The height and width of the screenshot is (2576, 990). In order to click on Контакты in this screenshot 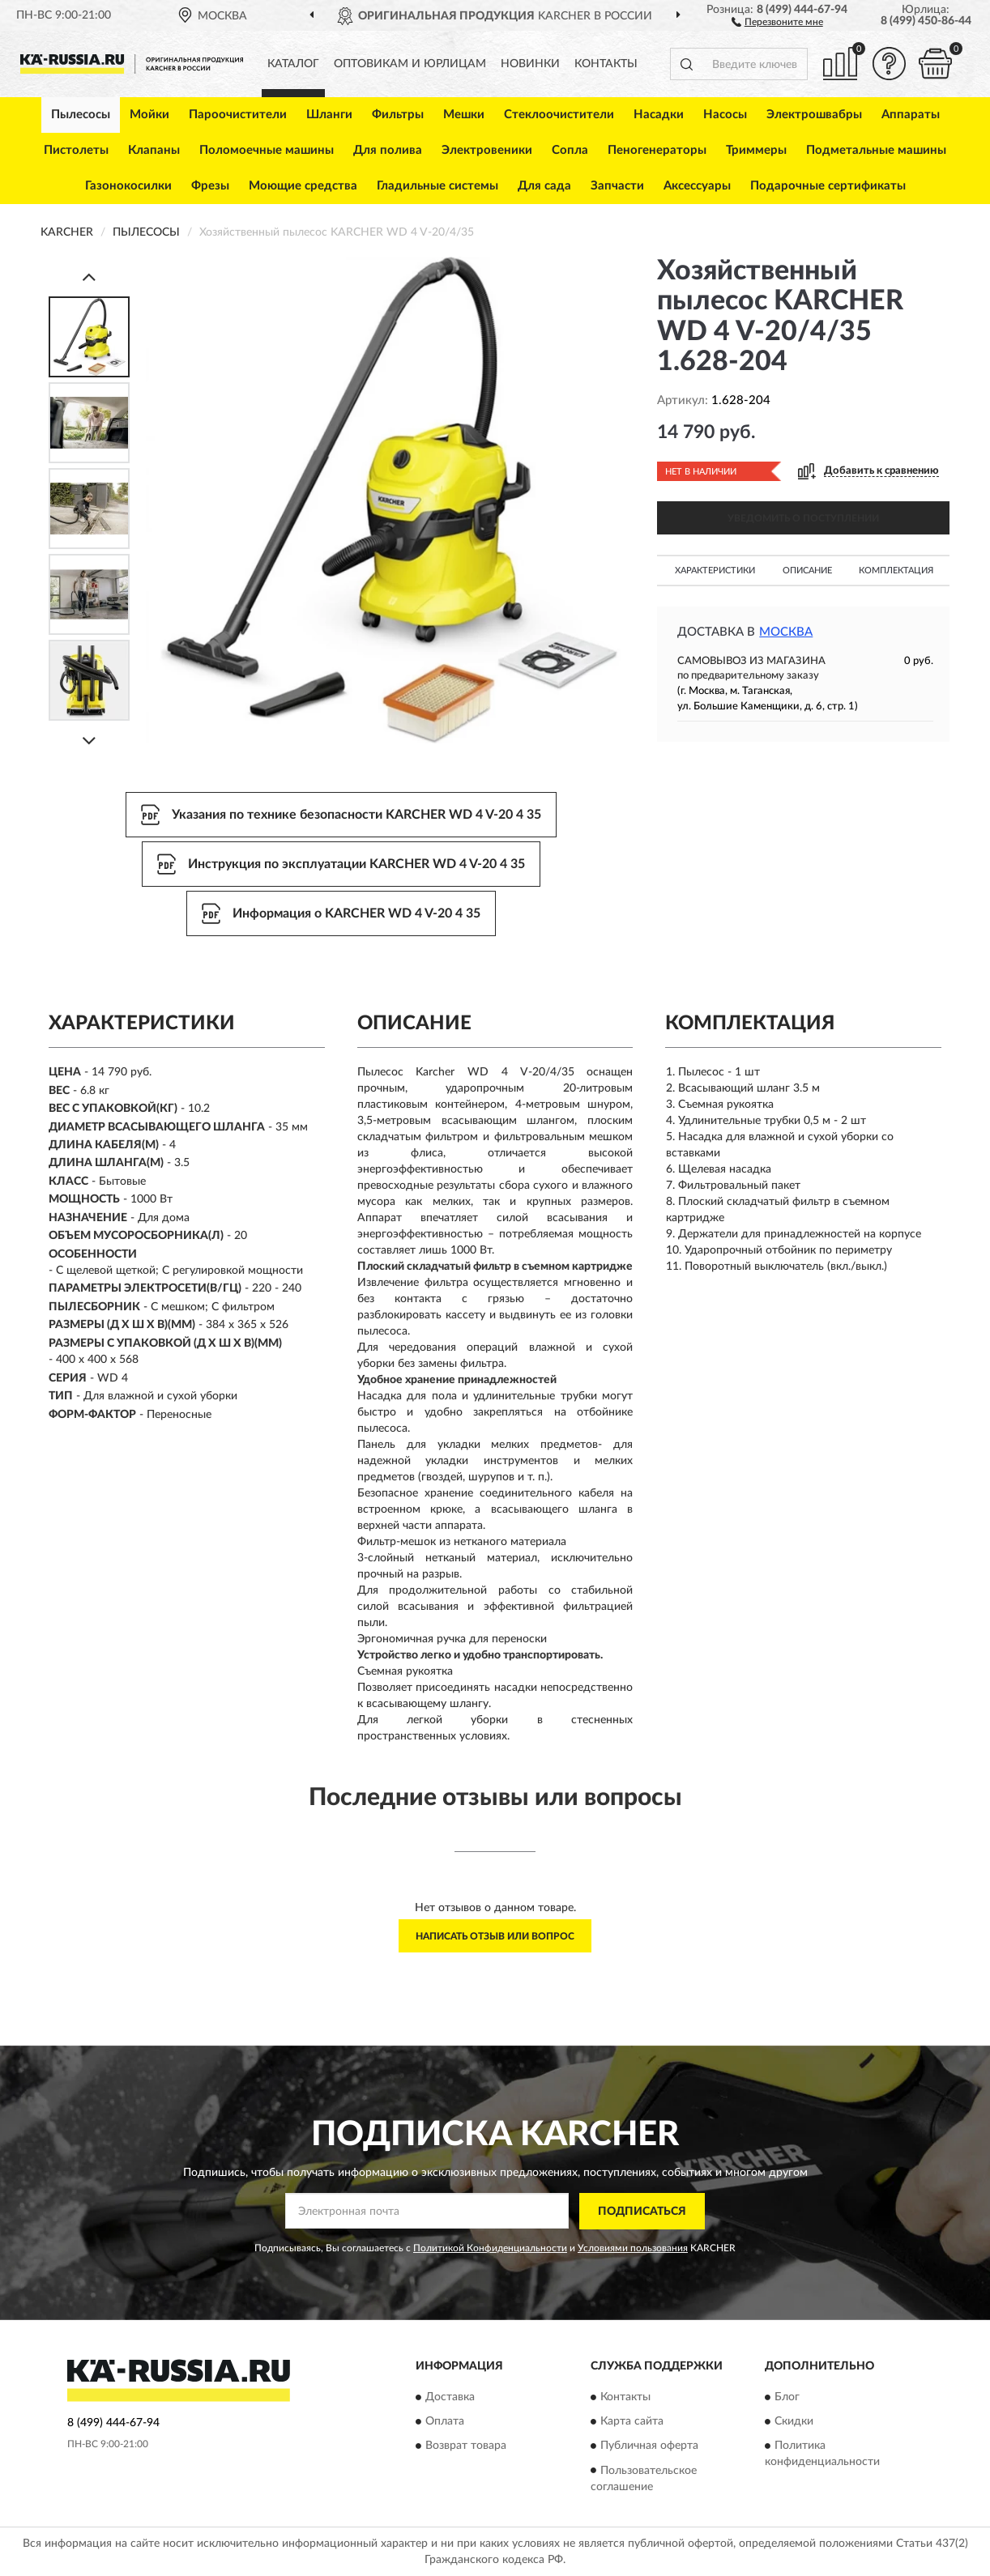, I will do `click(606, 64)`.